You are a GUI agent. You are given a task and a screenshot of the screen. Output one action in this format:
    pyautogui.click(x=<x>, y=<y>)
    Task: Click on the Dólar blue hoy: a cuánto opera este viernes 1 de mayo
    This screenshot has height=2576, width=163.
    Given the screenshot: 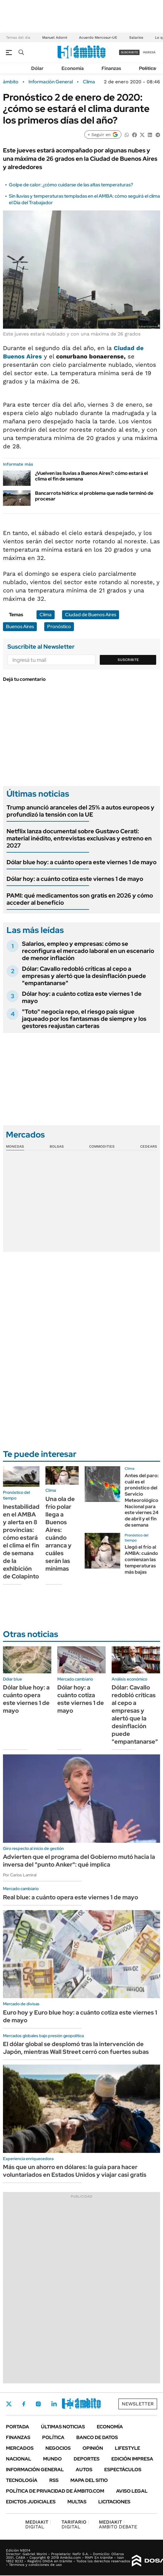 What is the action you would take?
    pyautogui.click(x=81, y=862)
    